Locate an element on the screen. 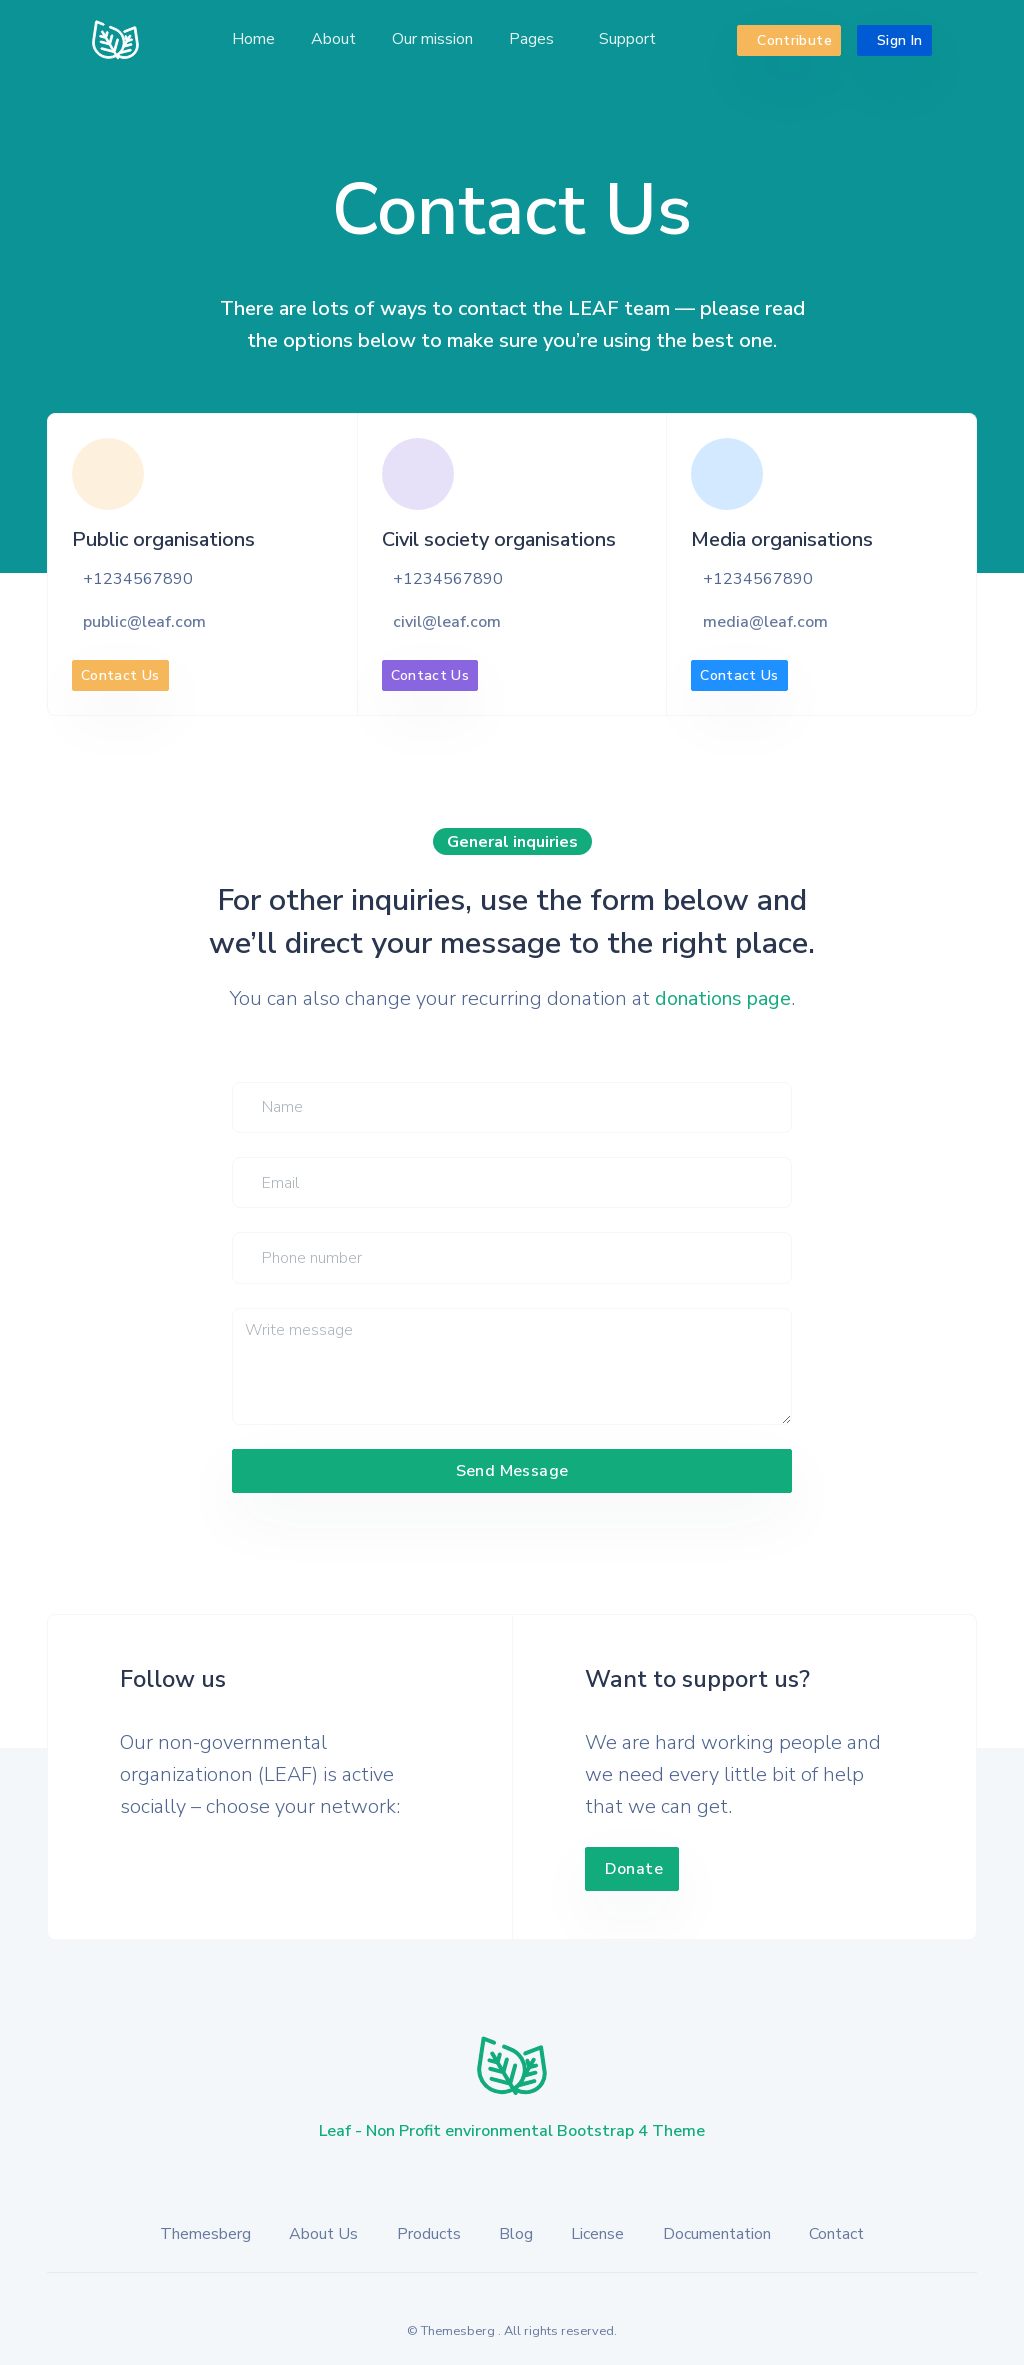  media@leaf.com is located at coordinates (765, 622).